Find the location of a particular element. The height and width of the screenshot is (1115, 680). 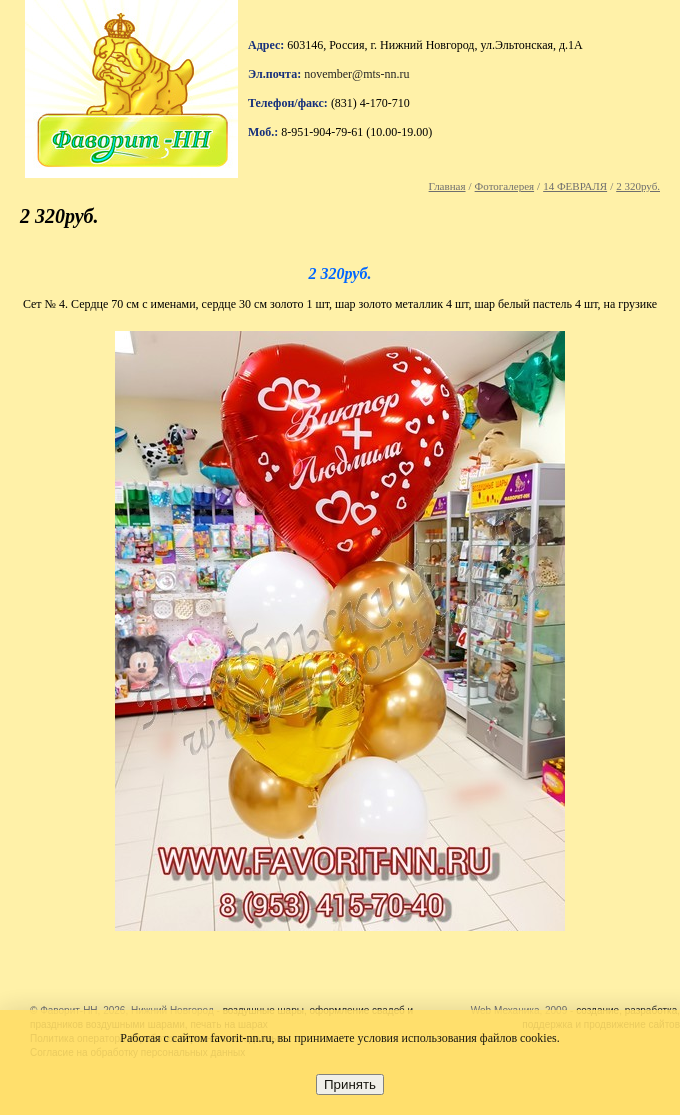

Фотогалерея is located at coordinates (505, 186).